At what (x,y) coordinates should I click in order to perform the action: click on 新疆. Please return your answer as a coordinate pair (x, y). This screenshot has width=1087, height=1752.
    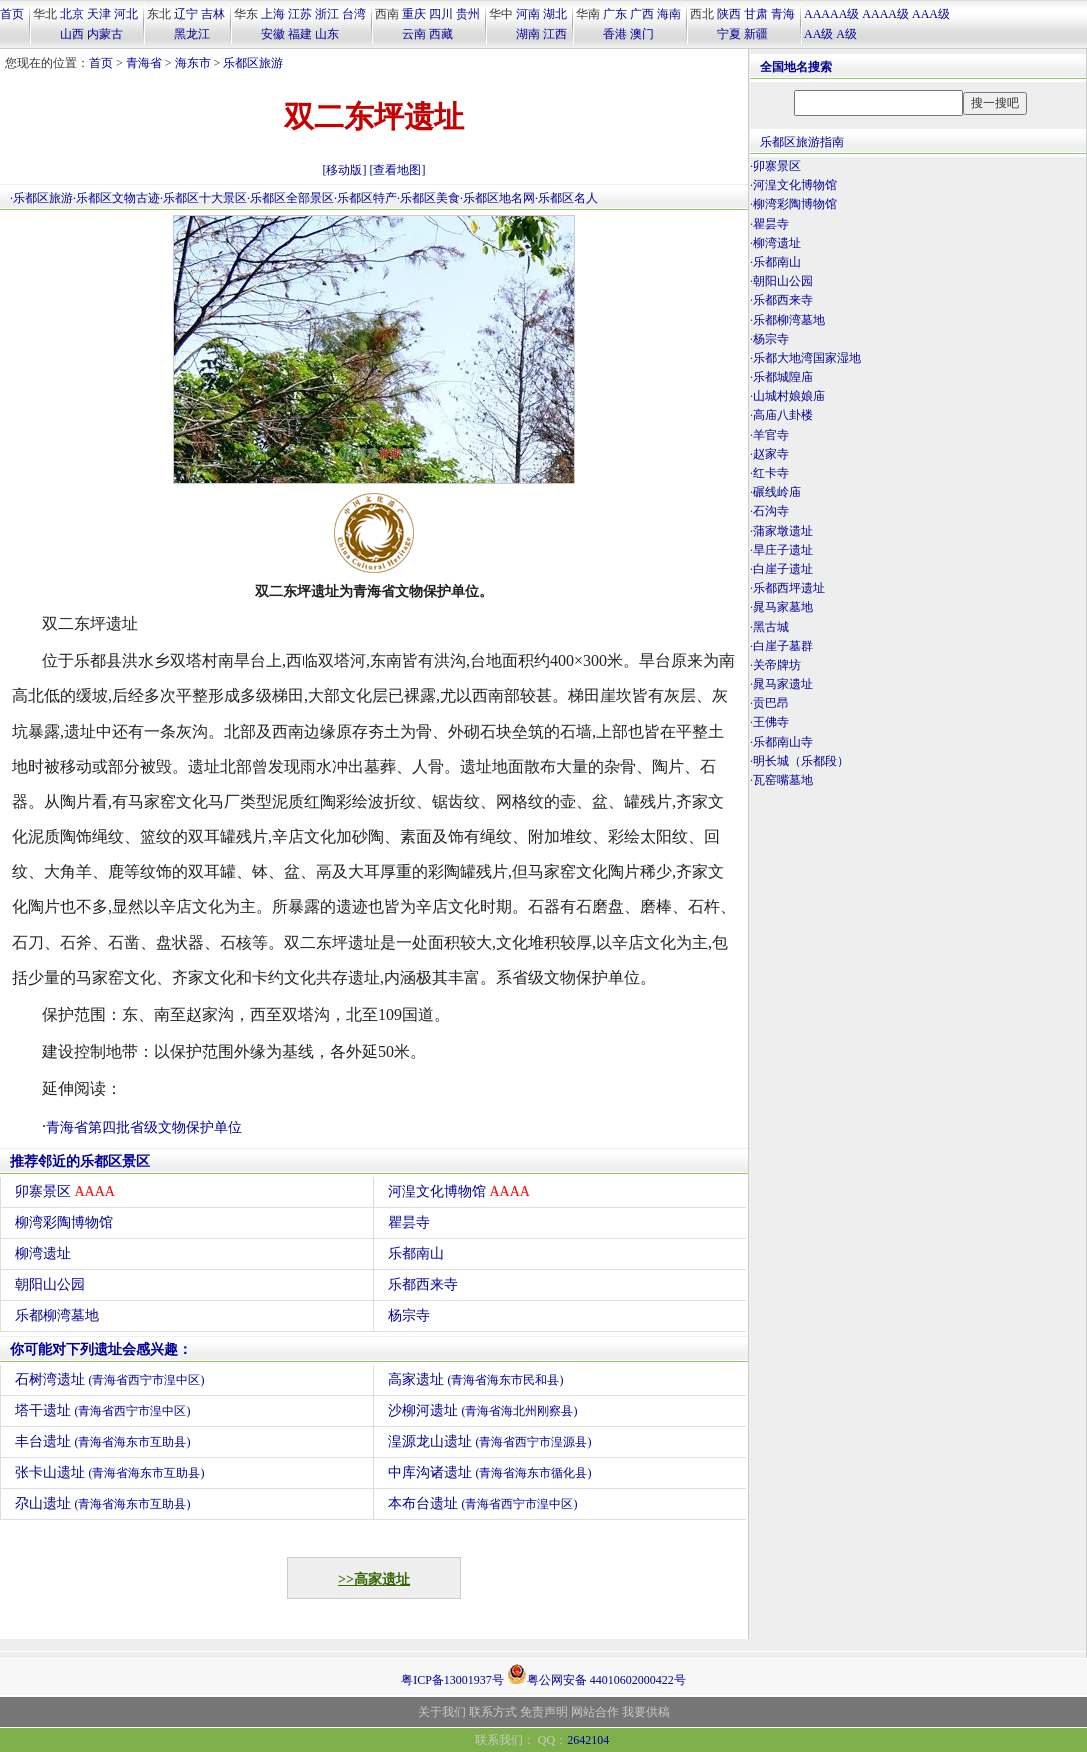
    Looking at the image, I should click on (756, 34).